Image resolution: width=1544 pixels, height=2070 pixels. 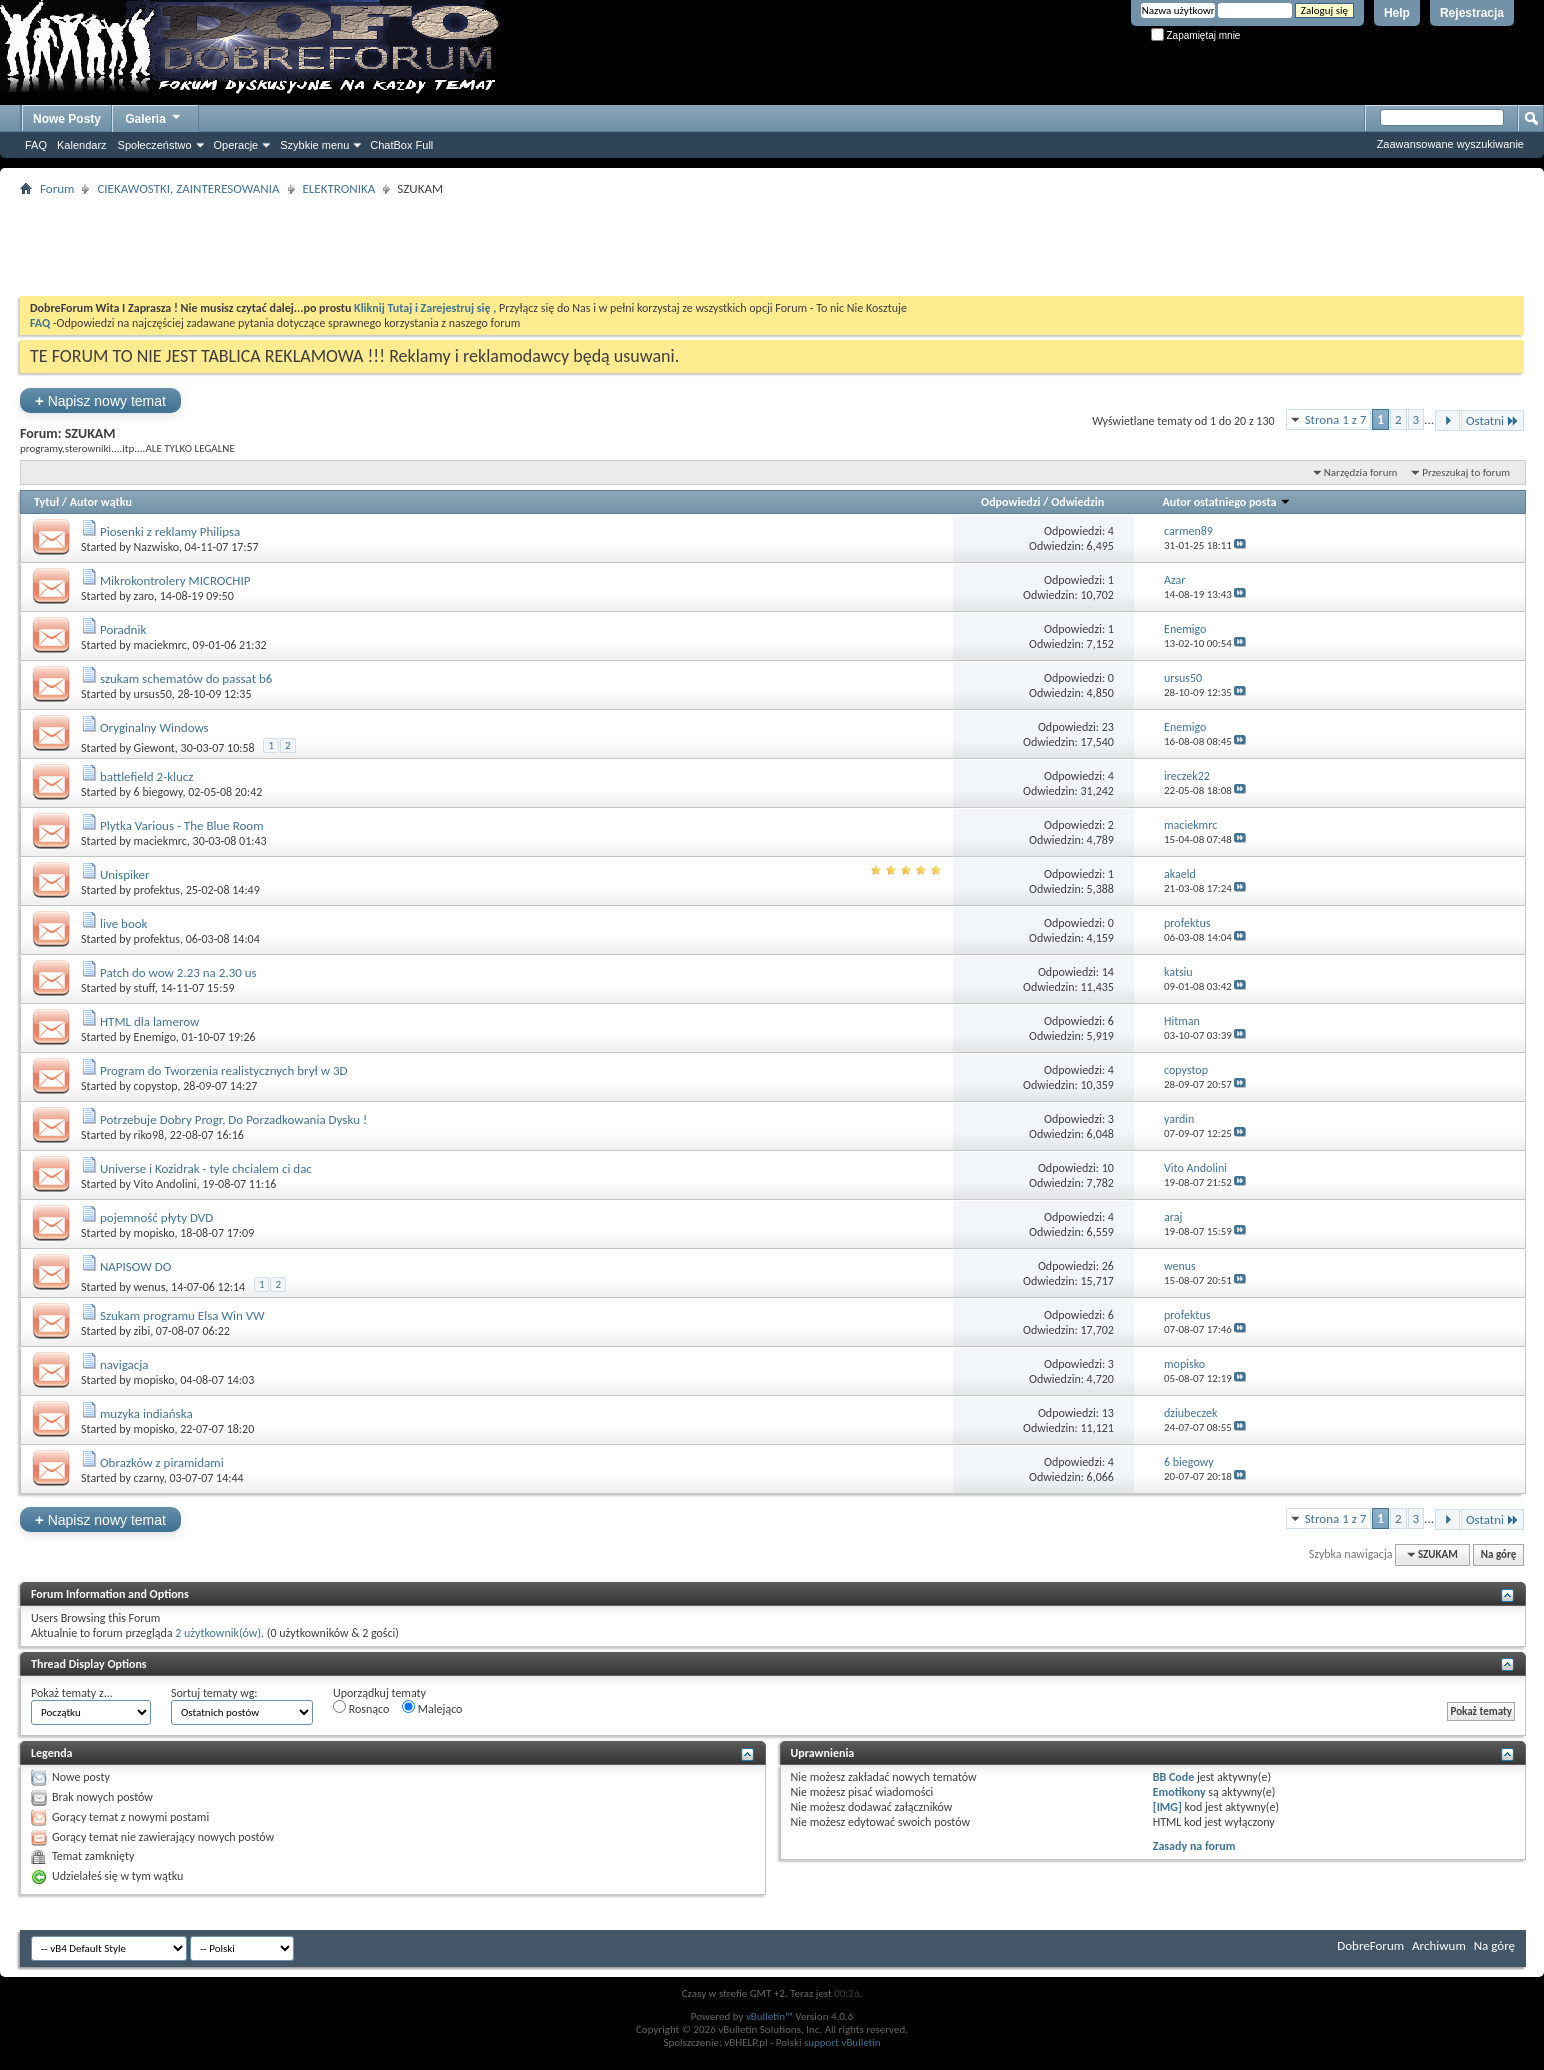 What do you see at coordinates (158, 792) in the screenshot?
I see `6 biegowy` at bounding box center [158, 792].